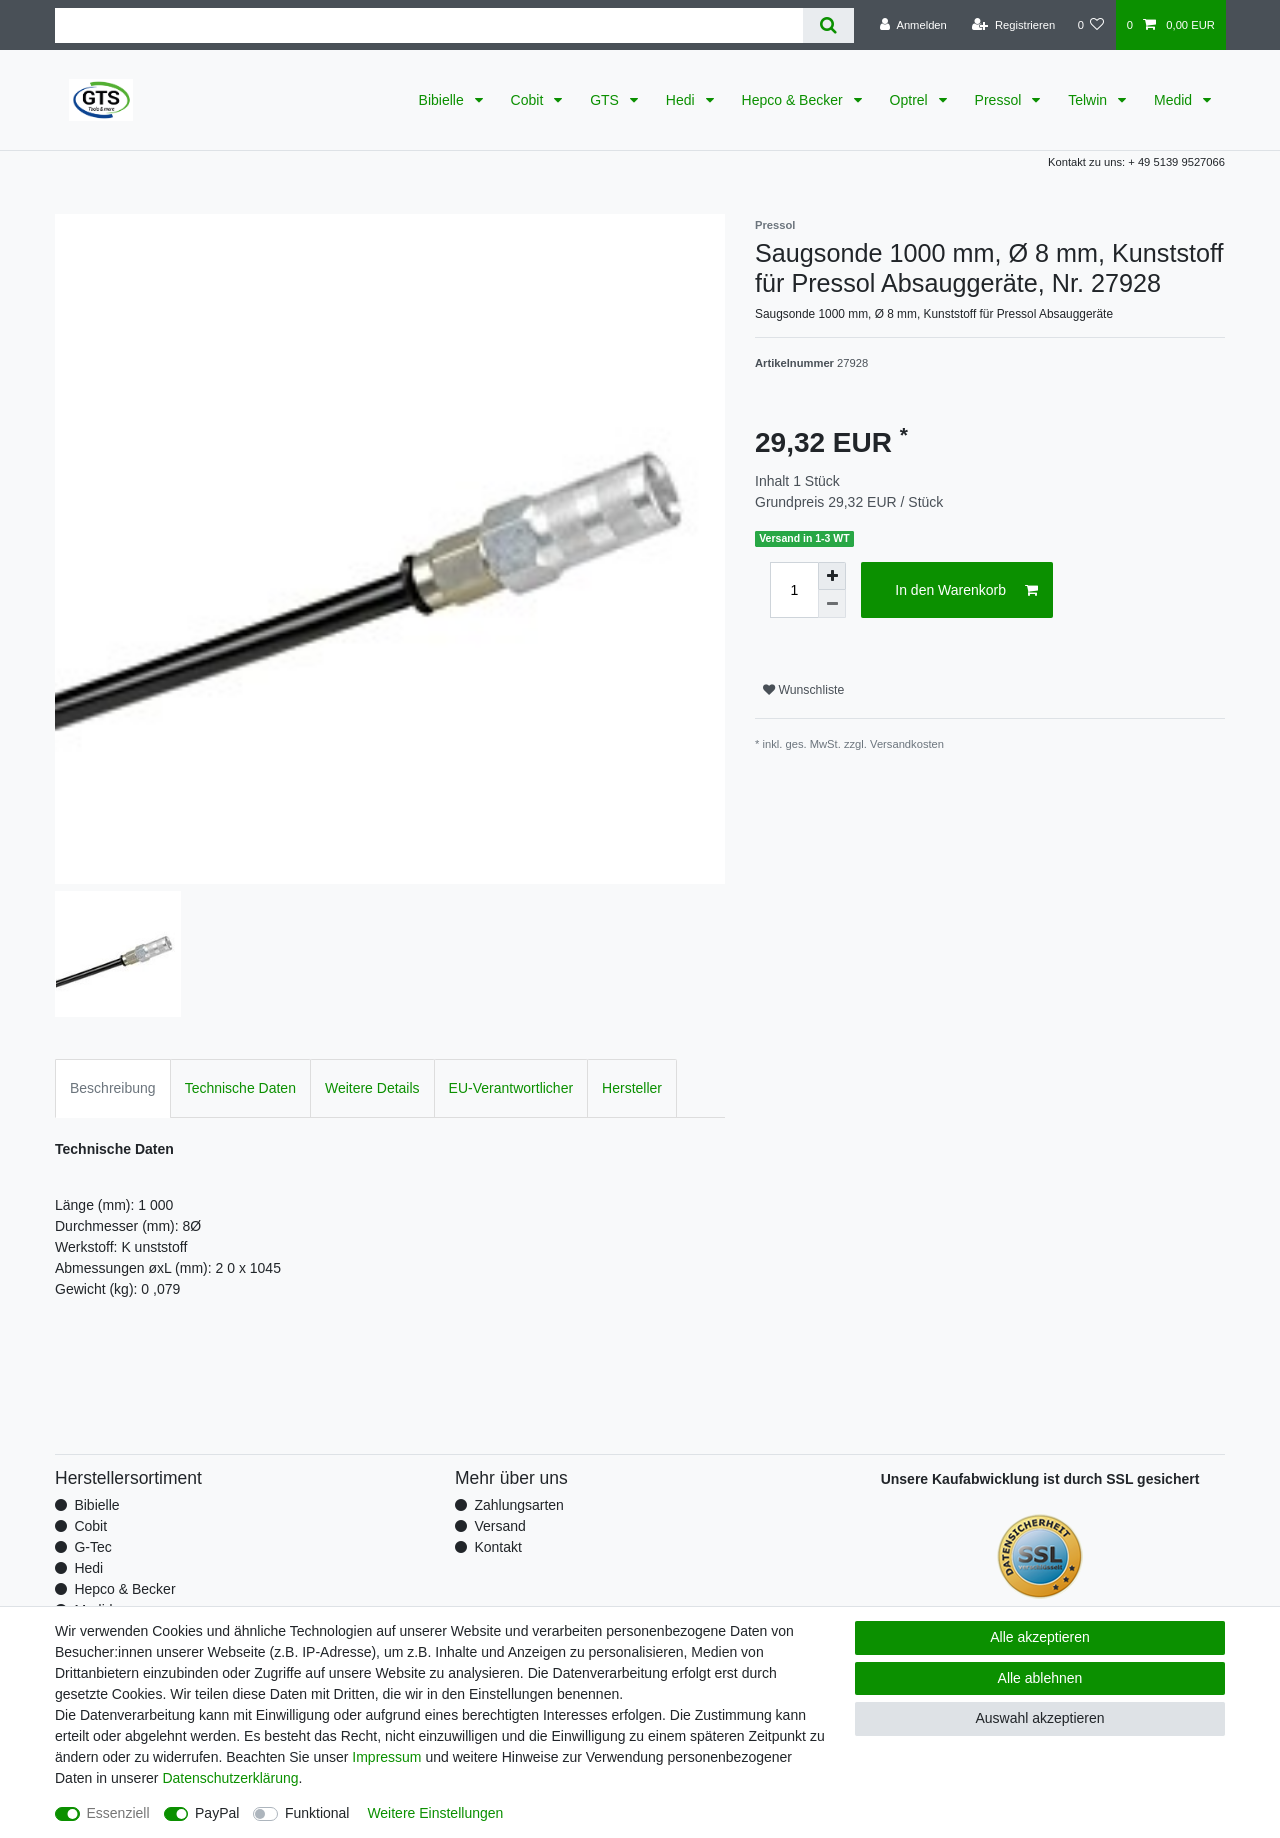 The height and width of the screenshot is (1838, 1280). Describe the element at coordinates (913, 25) in the screenshot. I see `[Anmelden]` at that location.